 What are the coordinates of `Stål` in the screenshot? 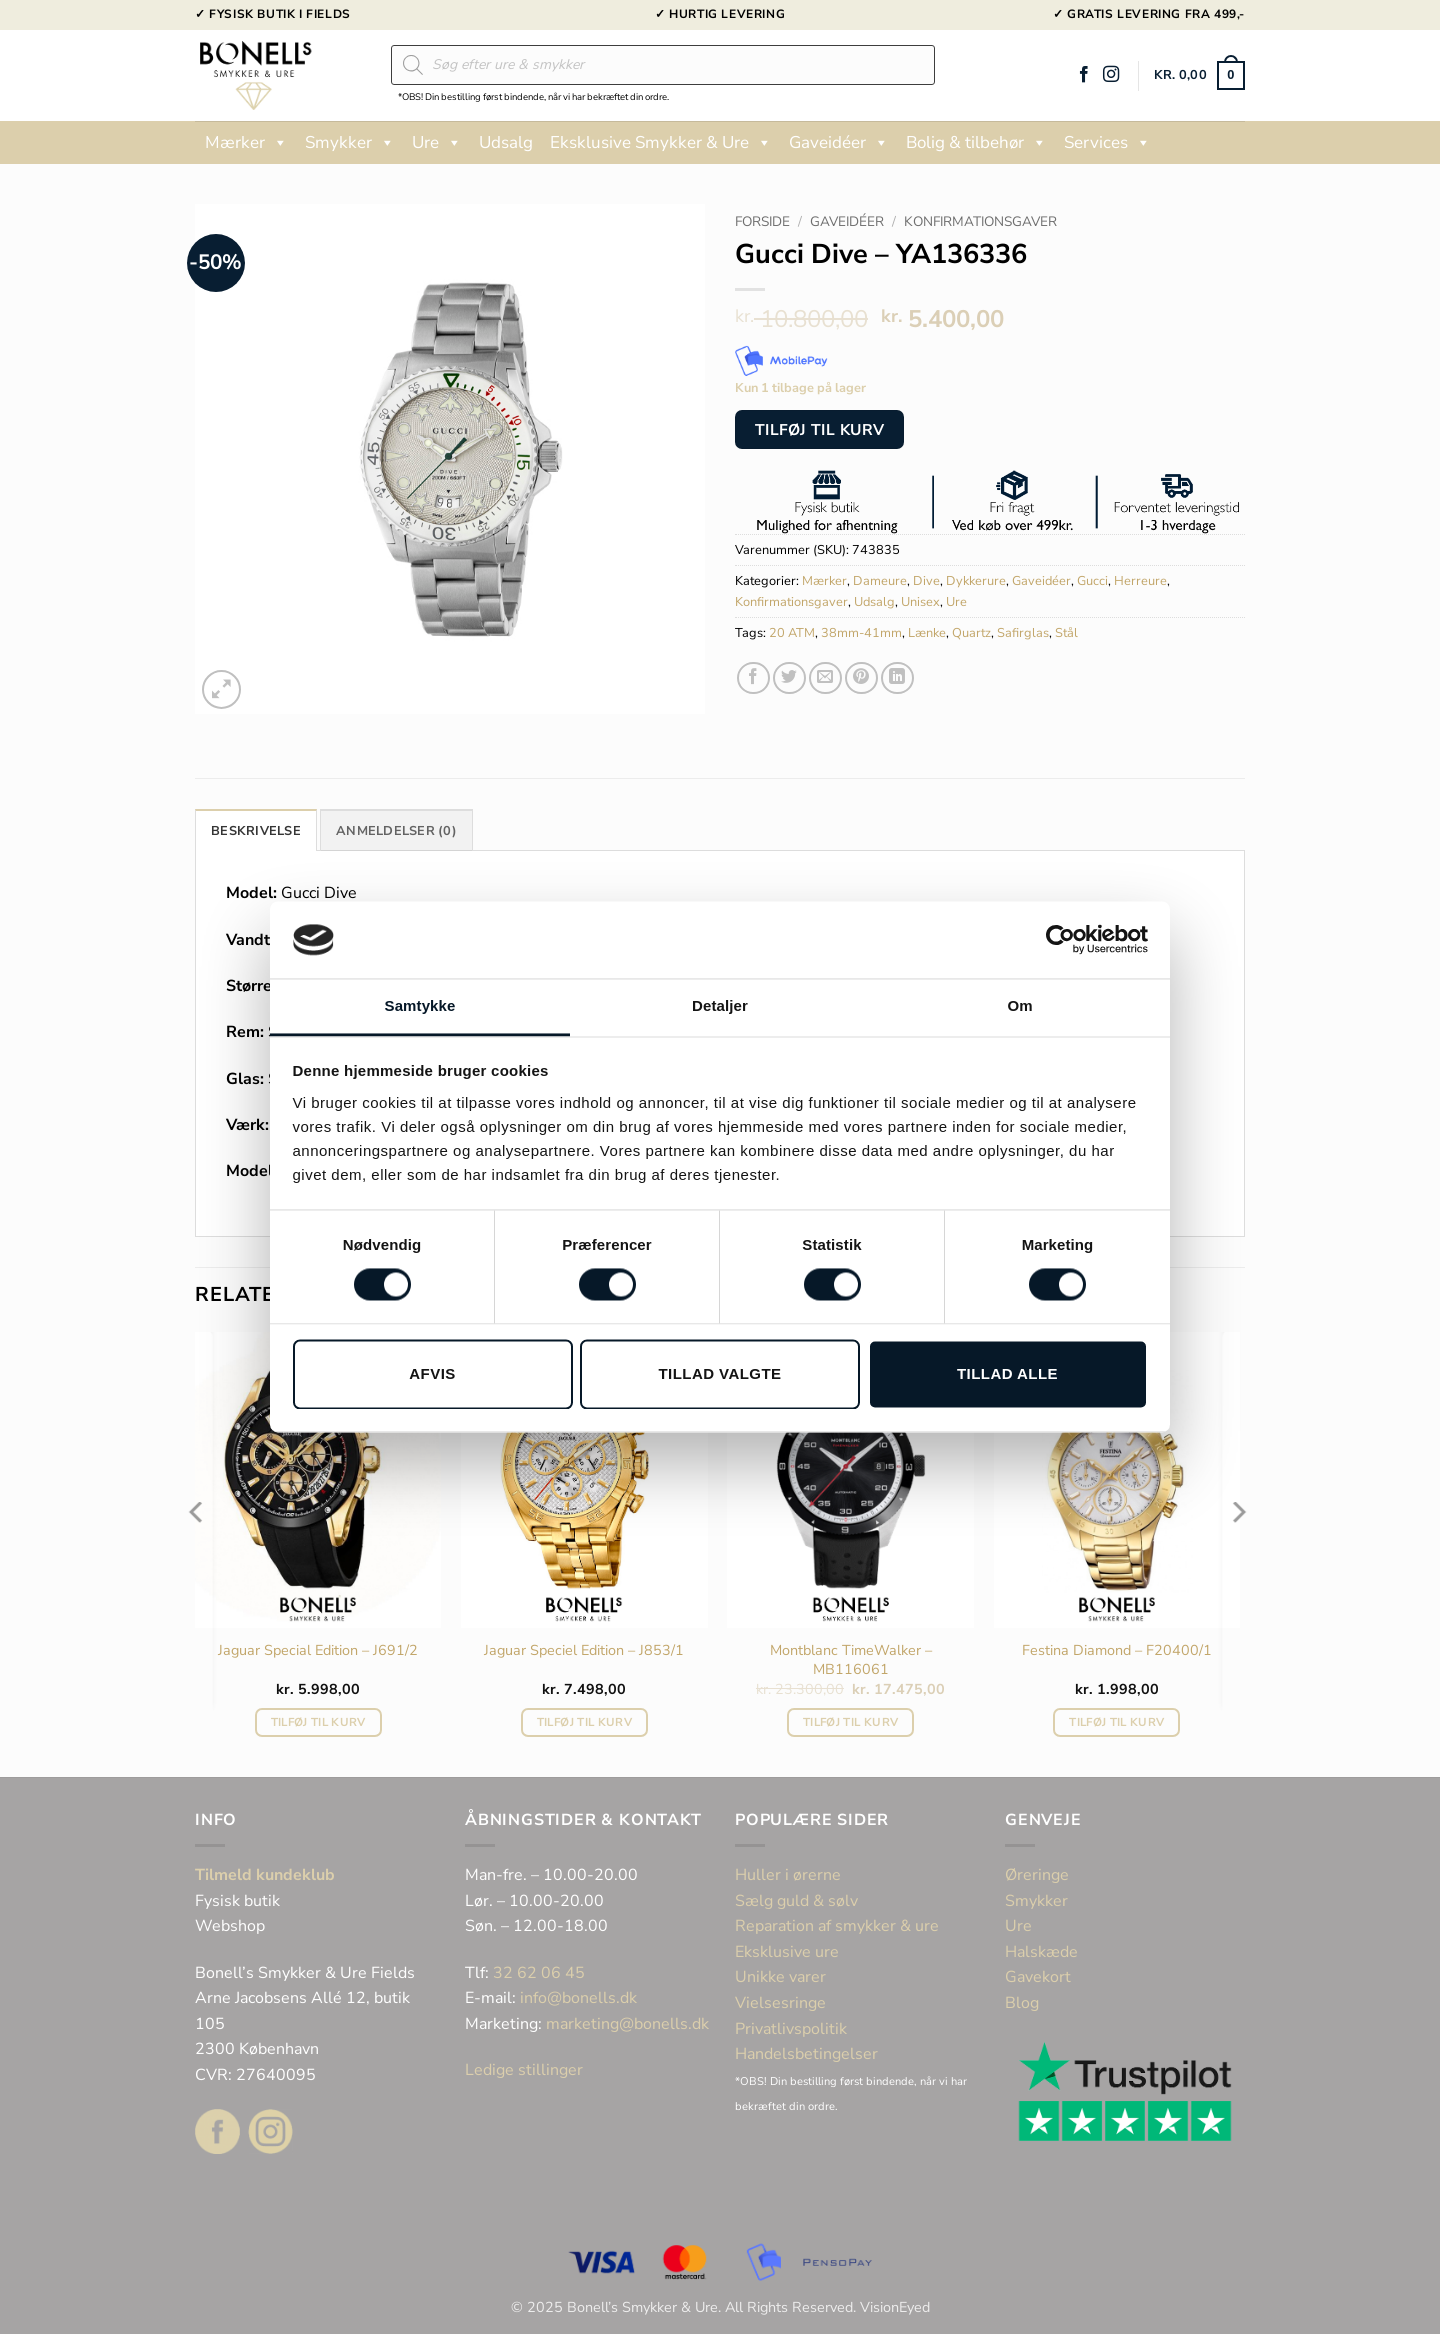 It's located at (1066, 633).